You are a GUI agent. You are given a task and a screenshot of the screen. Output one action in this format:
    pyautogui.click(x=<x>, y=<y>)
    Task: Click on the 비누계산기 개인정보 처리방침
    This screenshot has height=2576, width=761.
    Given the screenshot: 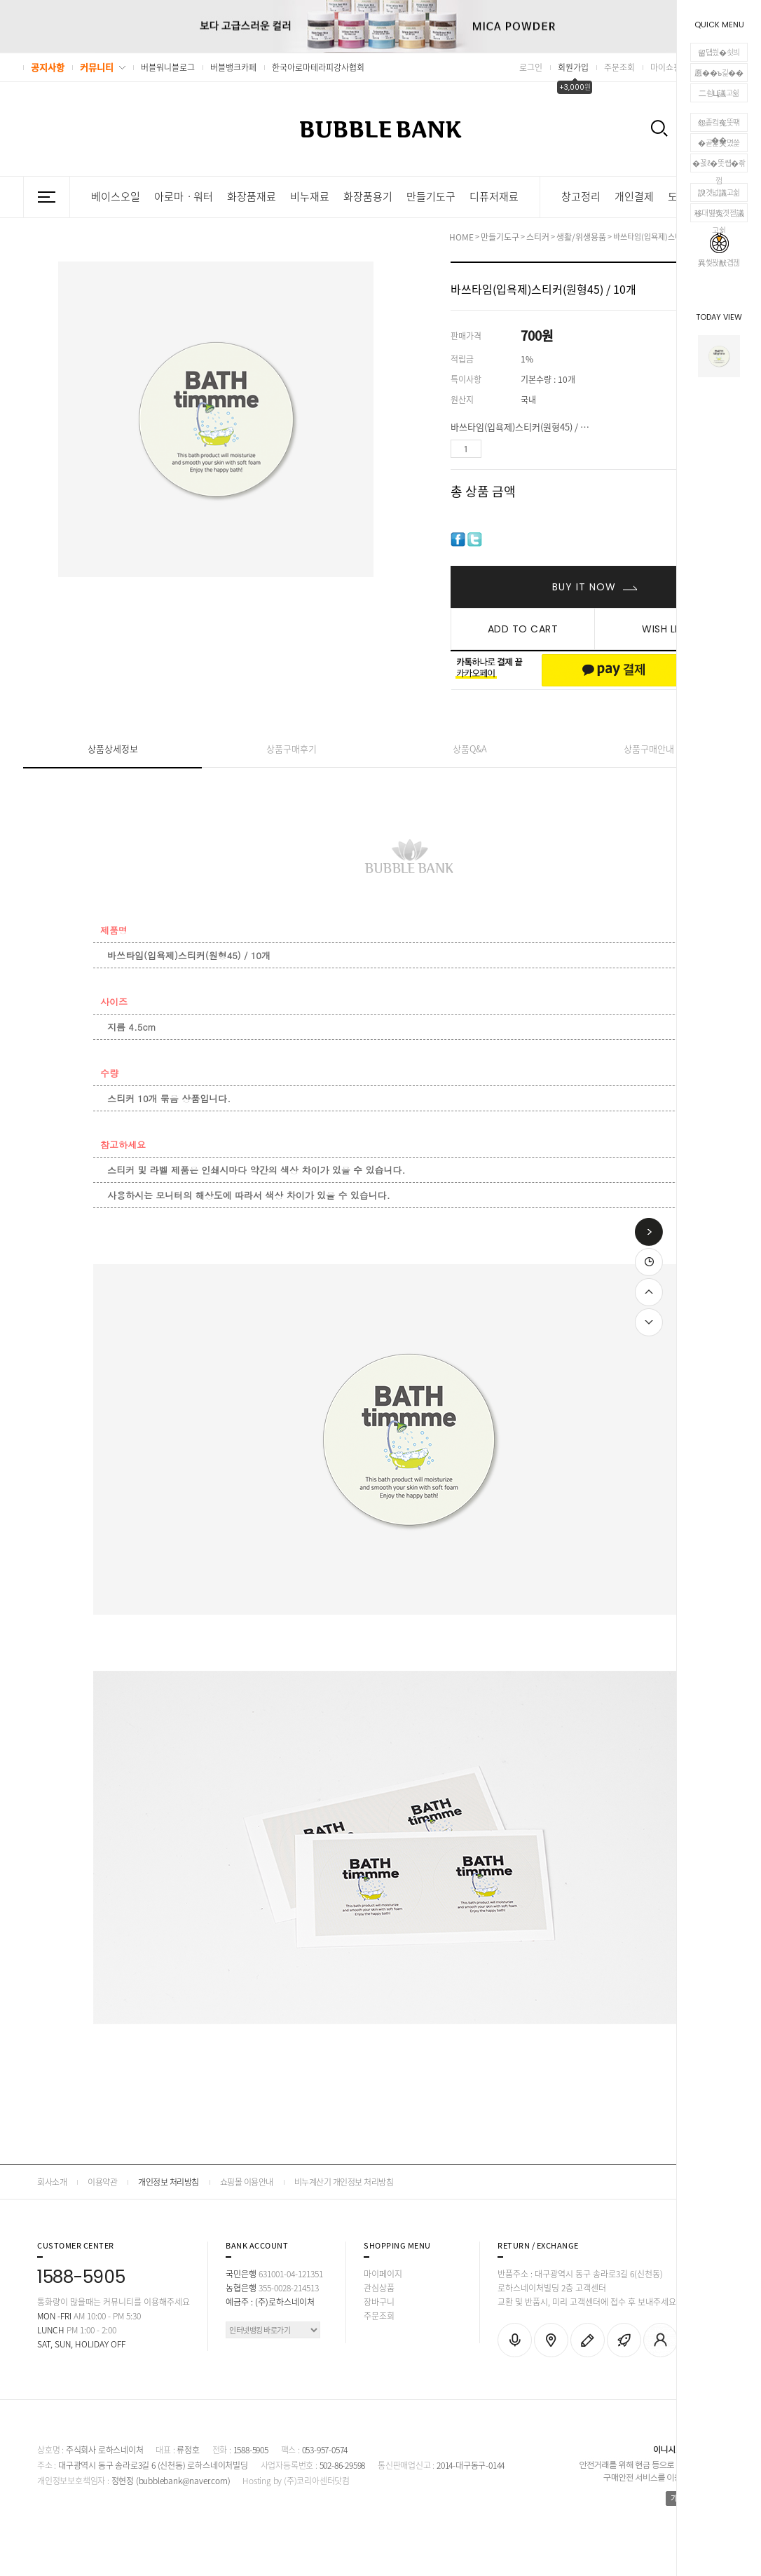 What is the action you would take?
    pyautogui.click(x=344, y=2182)
    